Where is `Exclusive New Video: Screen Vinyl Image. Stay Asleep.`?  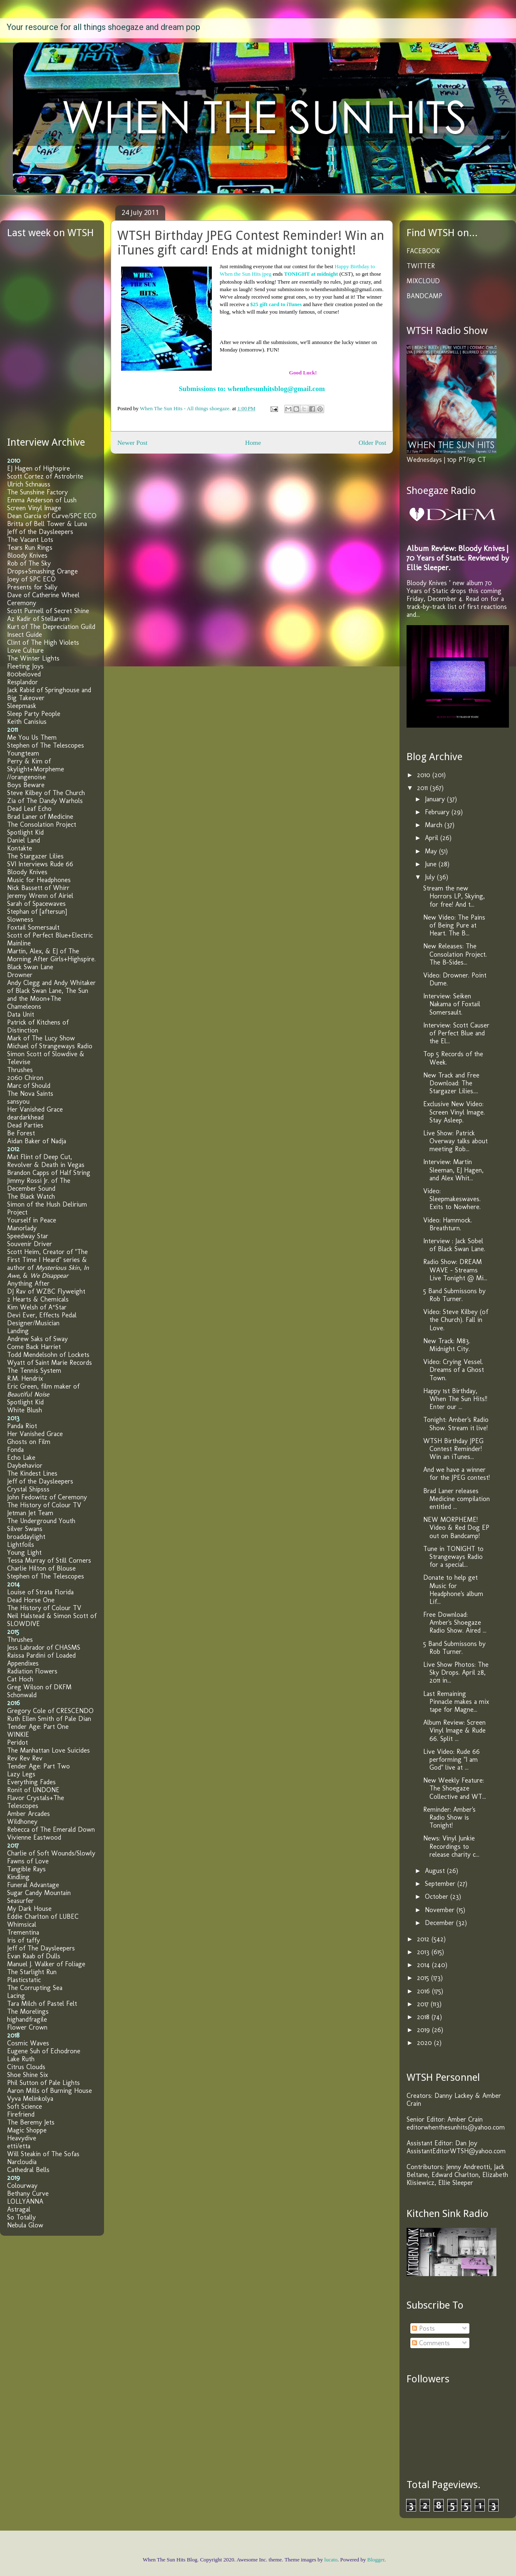 Exclusive New Video: Screen Vinyl Image. Stay Asleep. is located at coordinates (454, 1112).